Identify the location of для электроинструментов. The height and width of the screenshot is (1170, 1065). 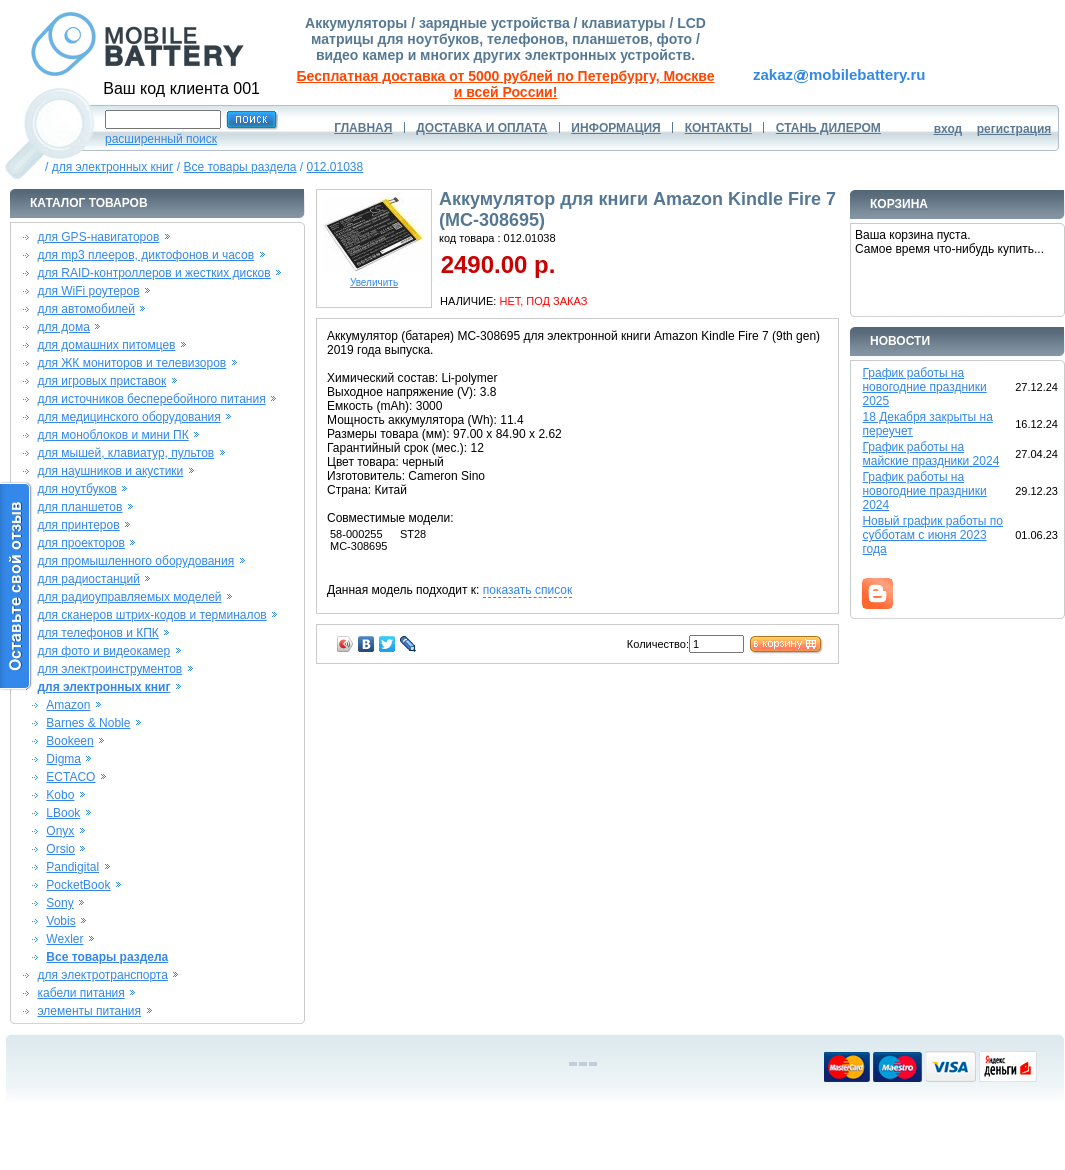
(109, 669).